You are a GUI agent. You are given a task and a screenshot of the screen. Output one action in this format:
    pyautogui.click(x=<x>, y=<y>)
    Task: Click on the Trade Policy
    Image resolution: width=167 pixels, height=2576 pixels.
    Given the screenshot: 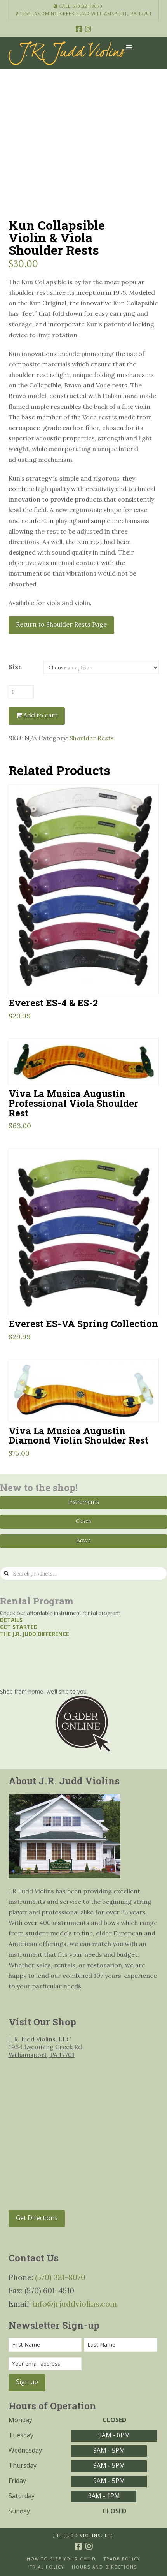 What is the action you would take?
    pyautogui.click(x=122, y=2559)
    